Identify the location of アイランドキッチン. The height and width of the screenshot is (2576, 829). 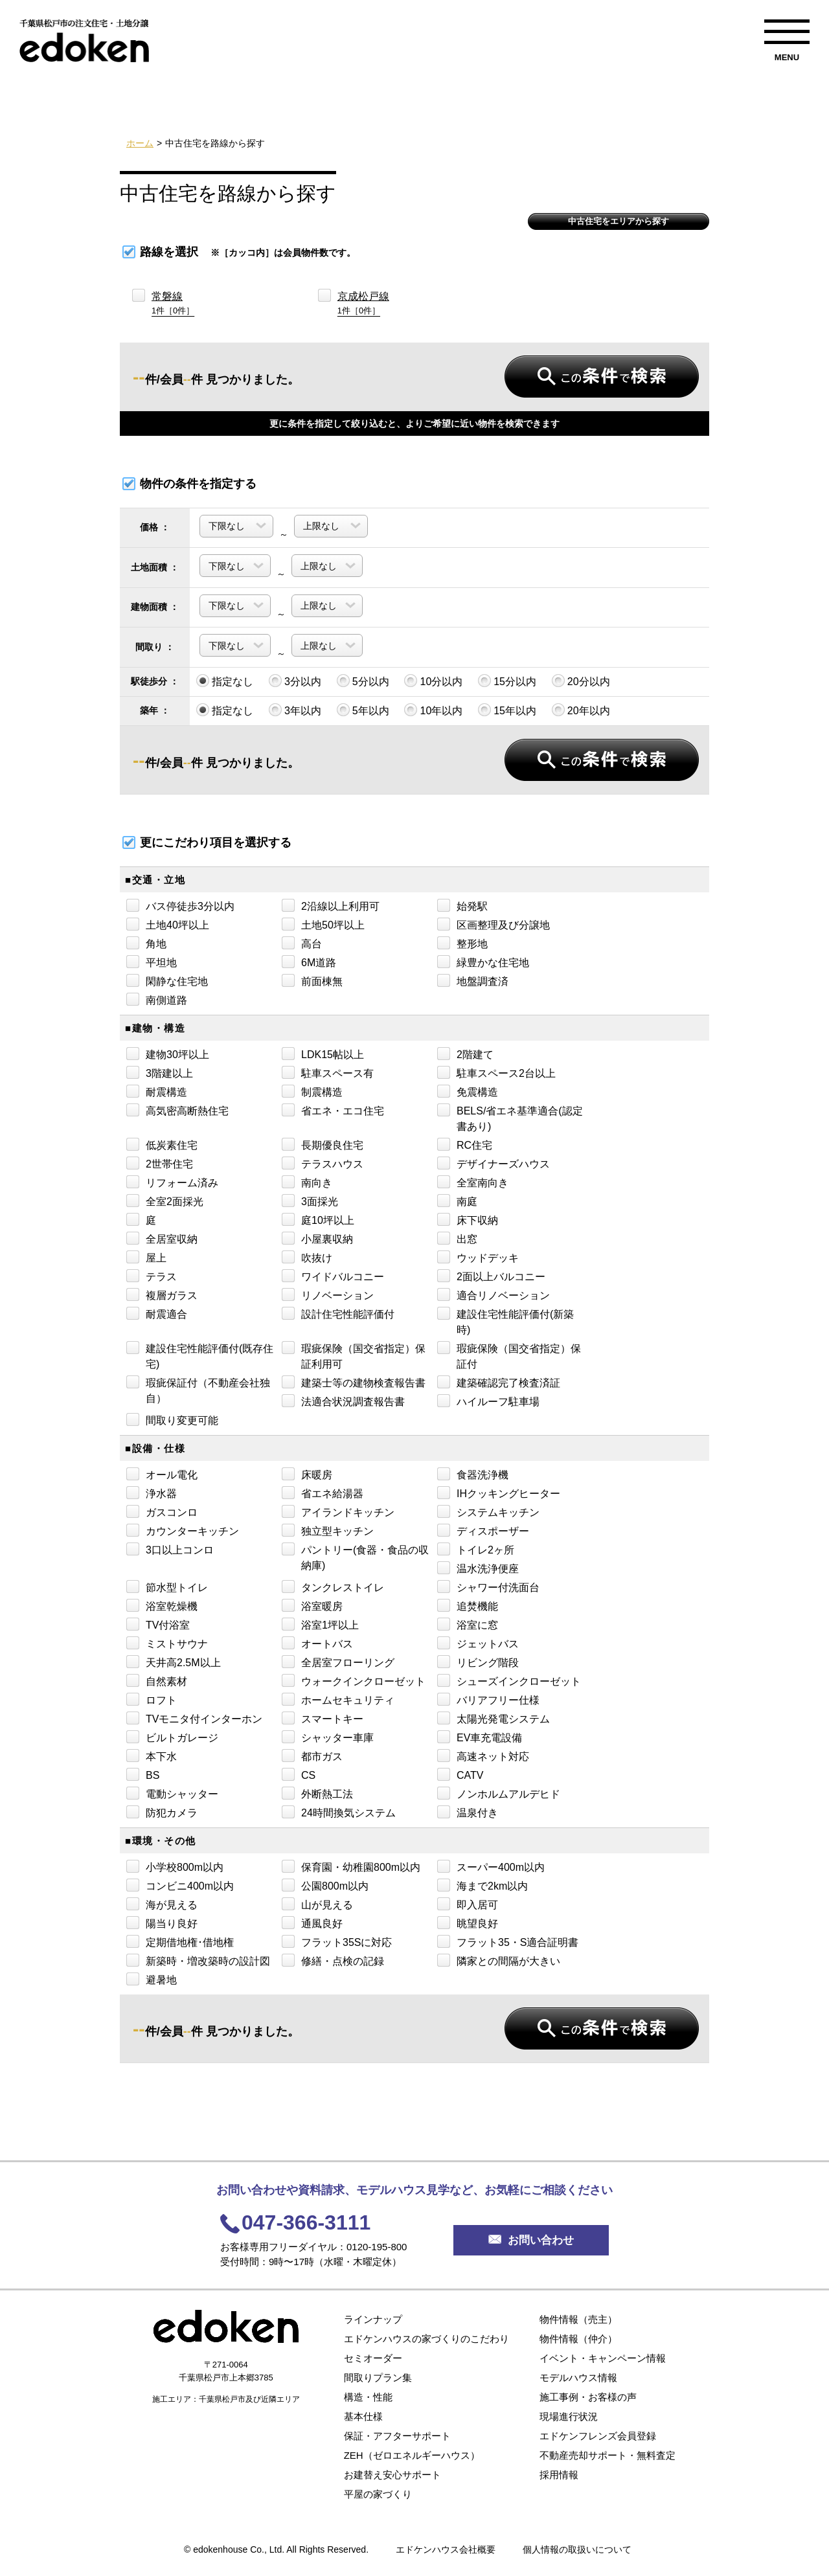
(338, 1511).